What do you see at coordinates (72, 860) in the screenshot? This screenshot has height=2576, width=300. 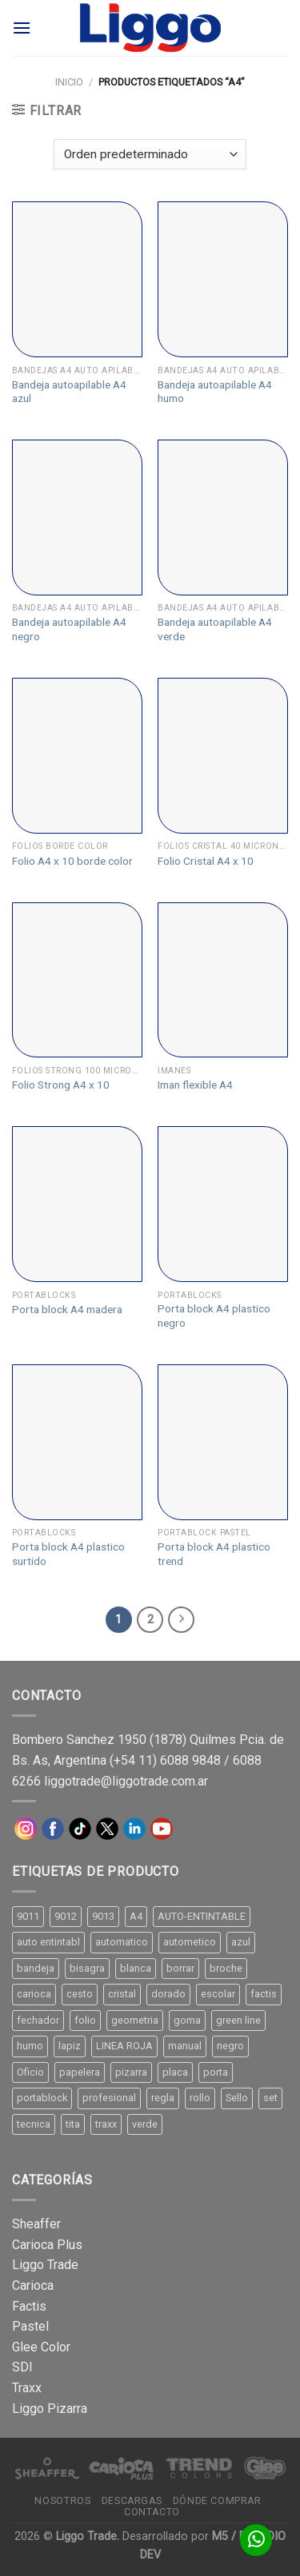 I see `Folio A4 x 10 borde color` at bounding box center [72, 860].